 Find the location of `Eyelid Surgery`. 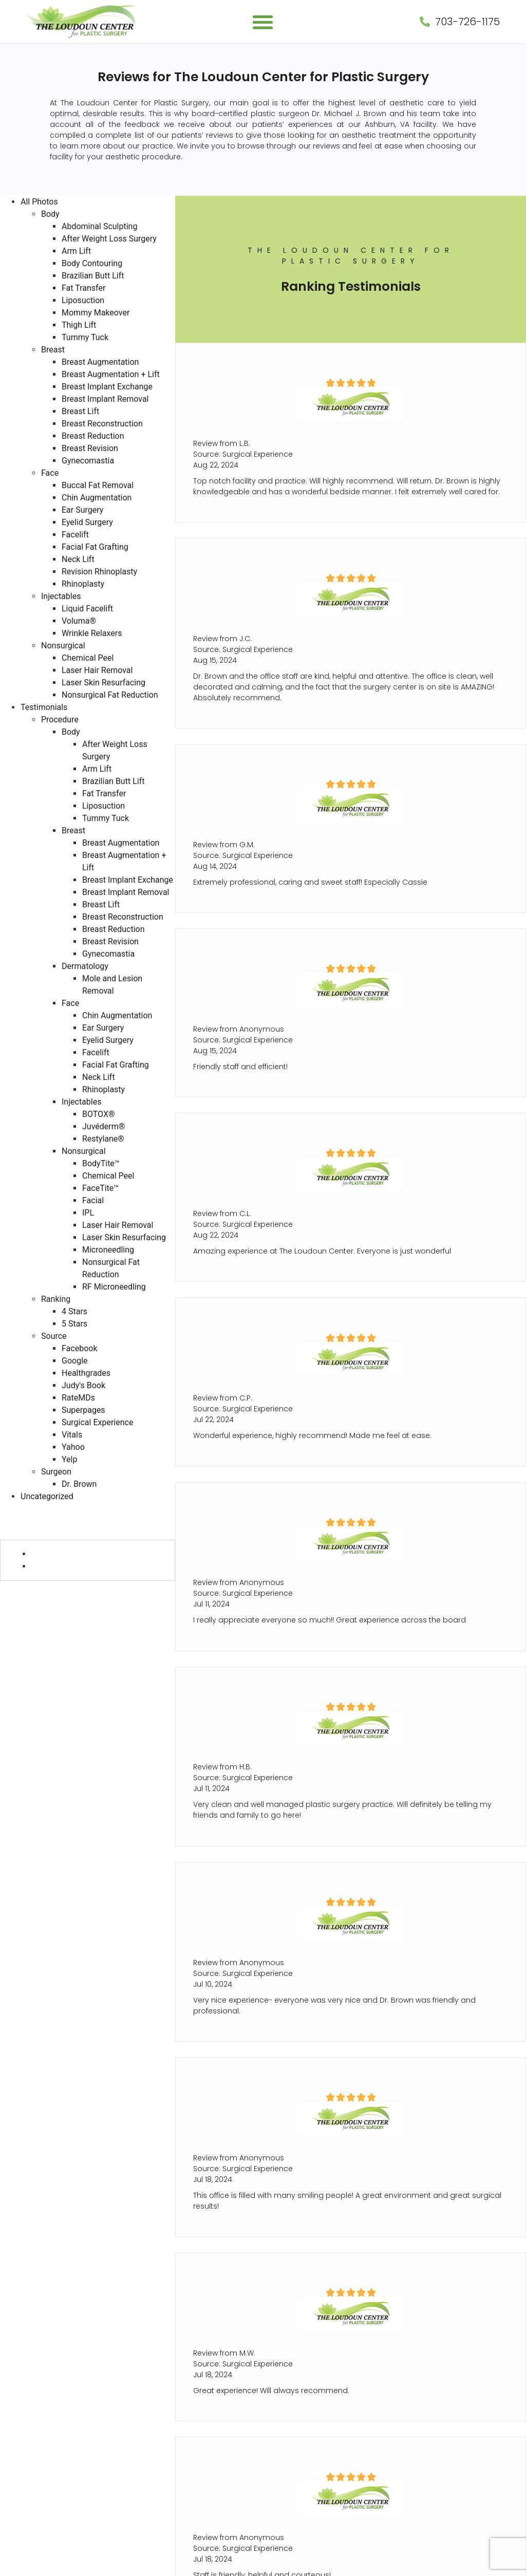

Eyelid Surgery is located at coordinates (87, 522).